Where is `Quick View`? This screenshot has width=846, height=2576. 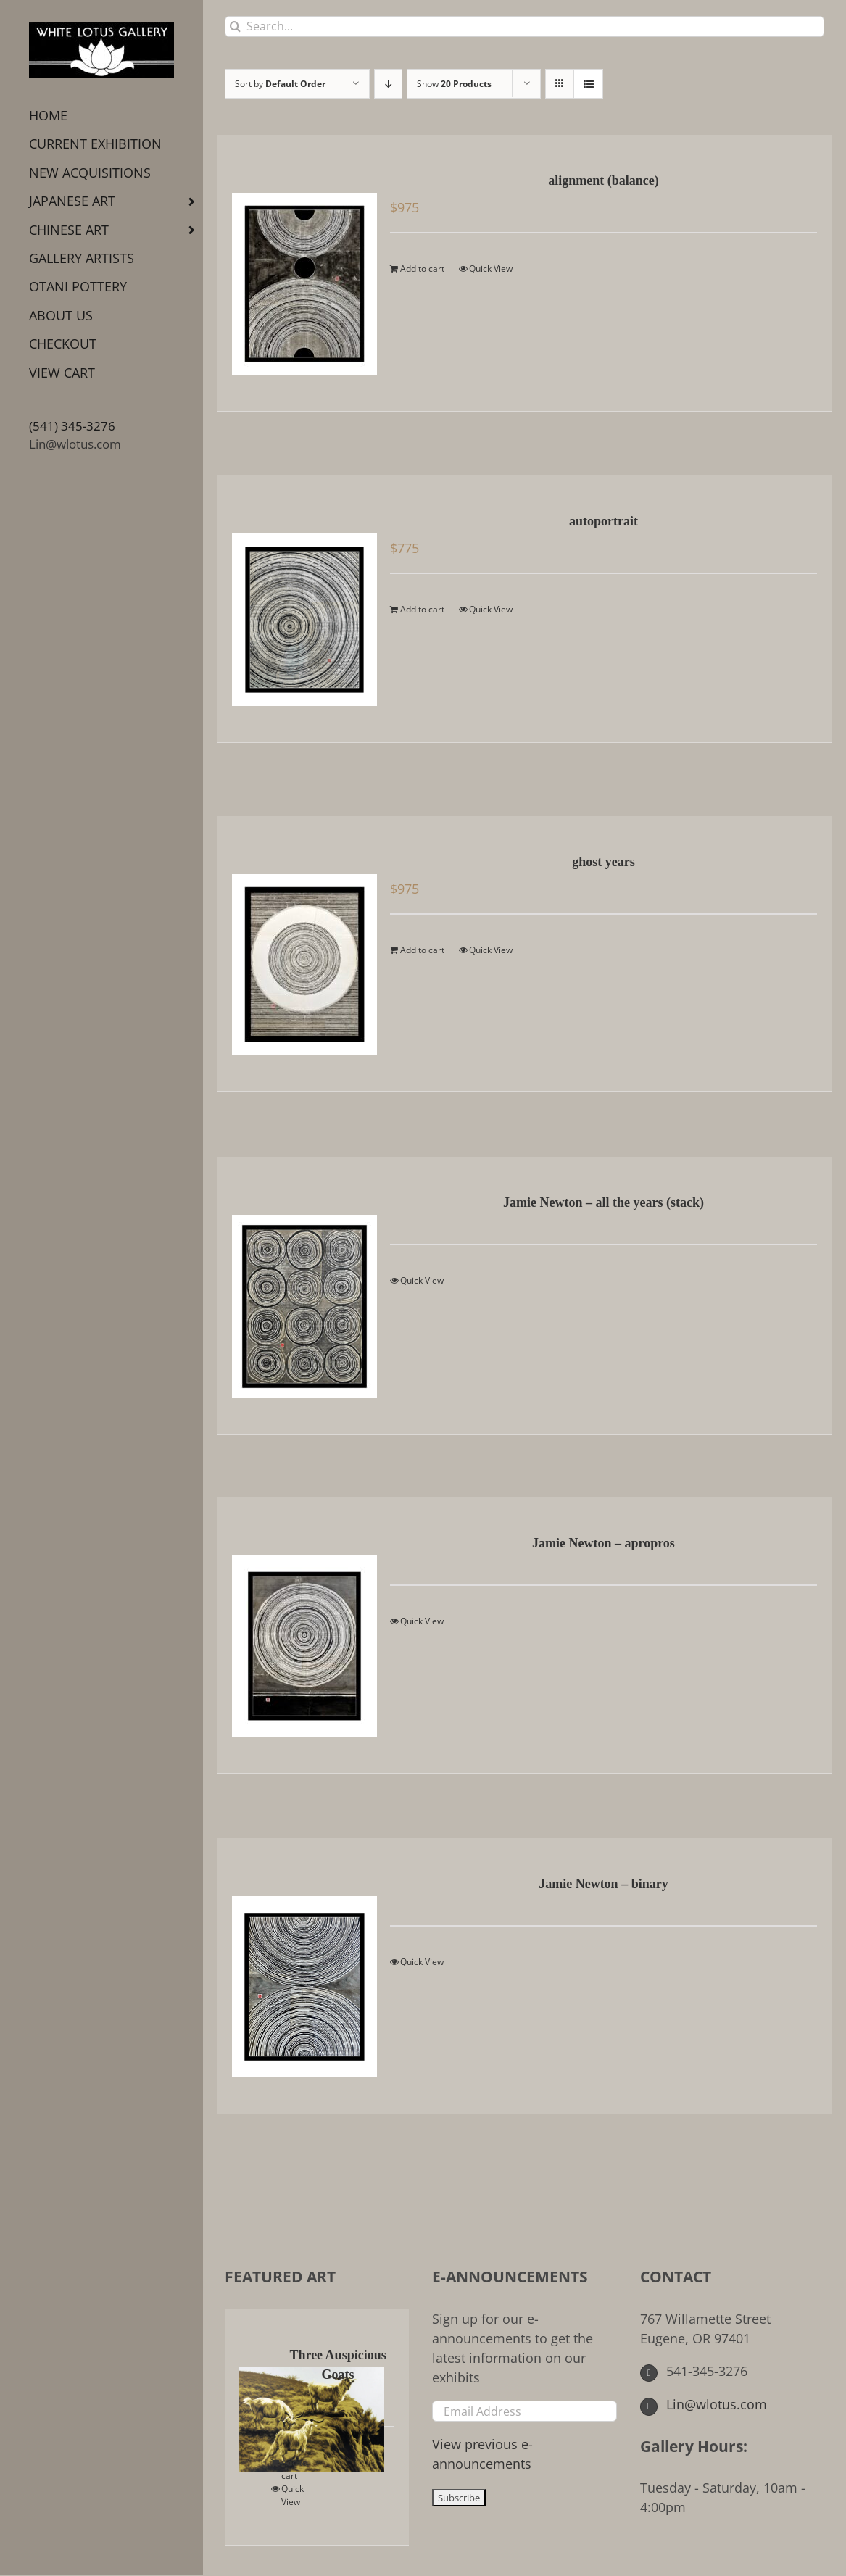
Quick View is located at coordinates (491, 268).